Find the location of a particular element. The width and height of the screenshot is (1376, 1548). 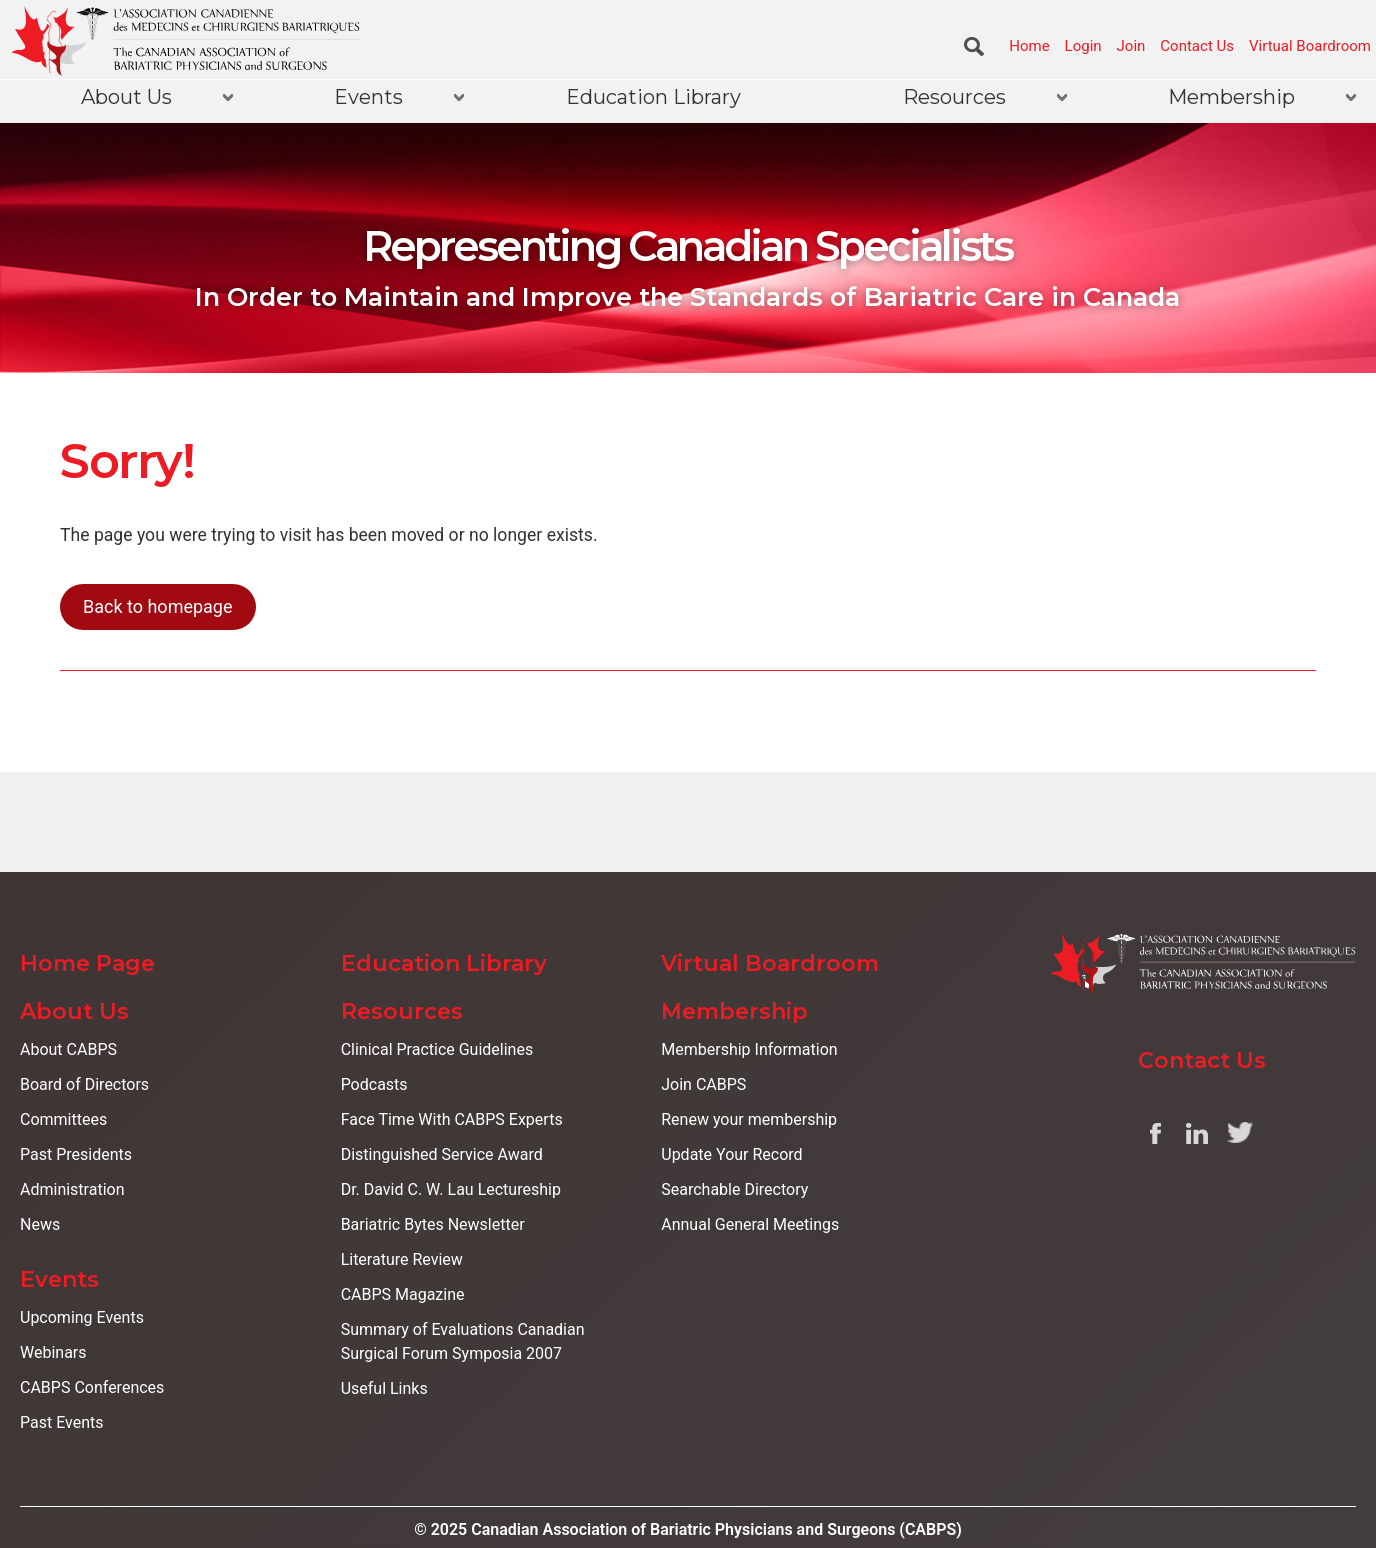

News is located at coordinates (40, 1224).